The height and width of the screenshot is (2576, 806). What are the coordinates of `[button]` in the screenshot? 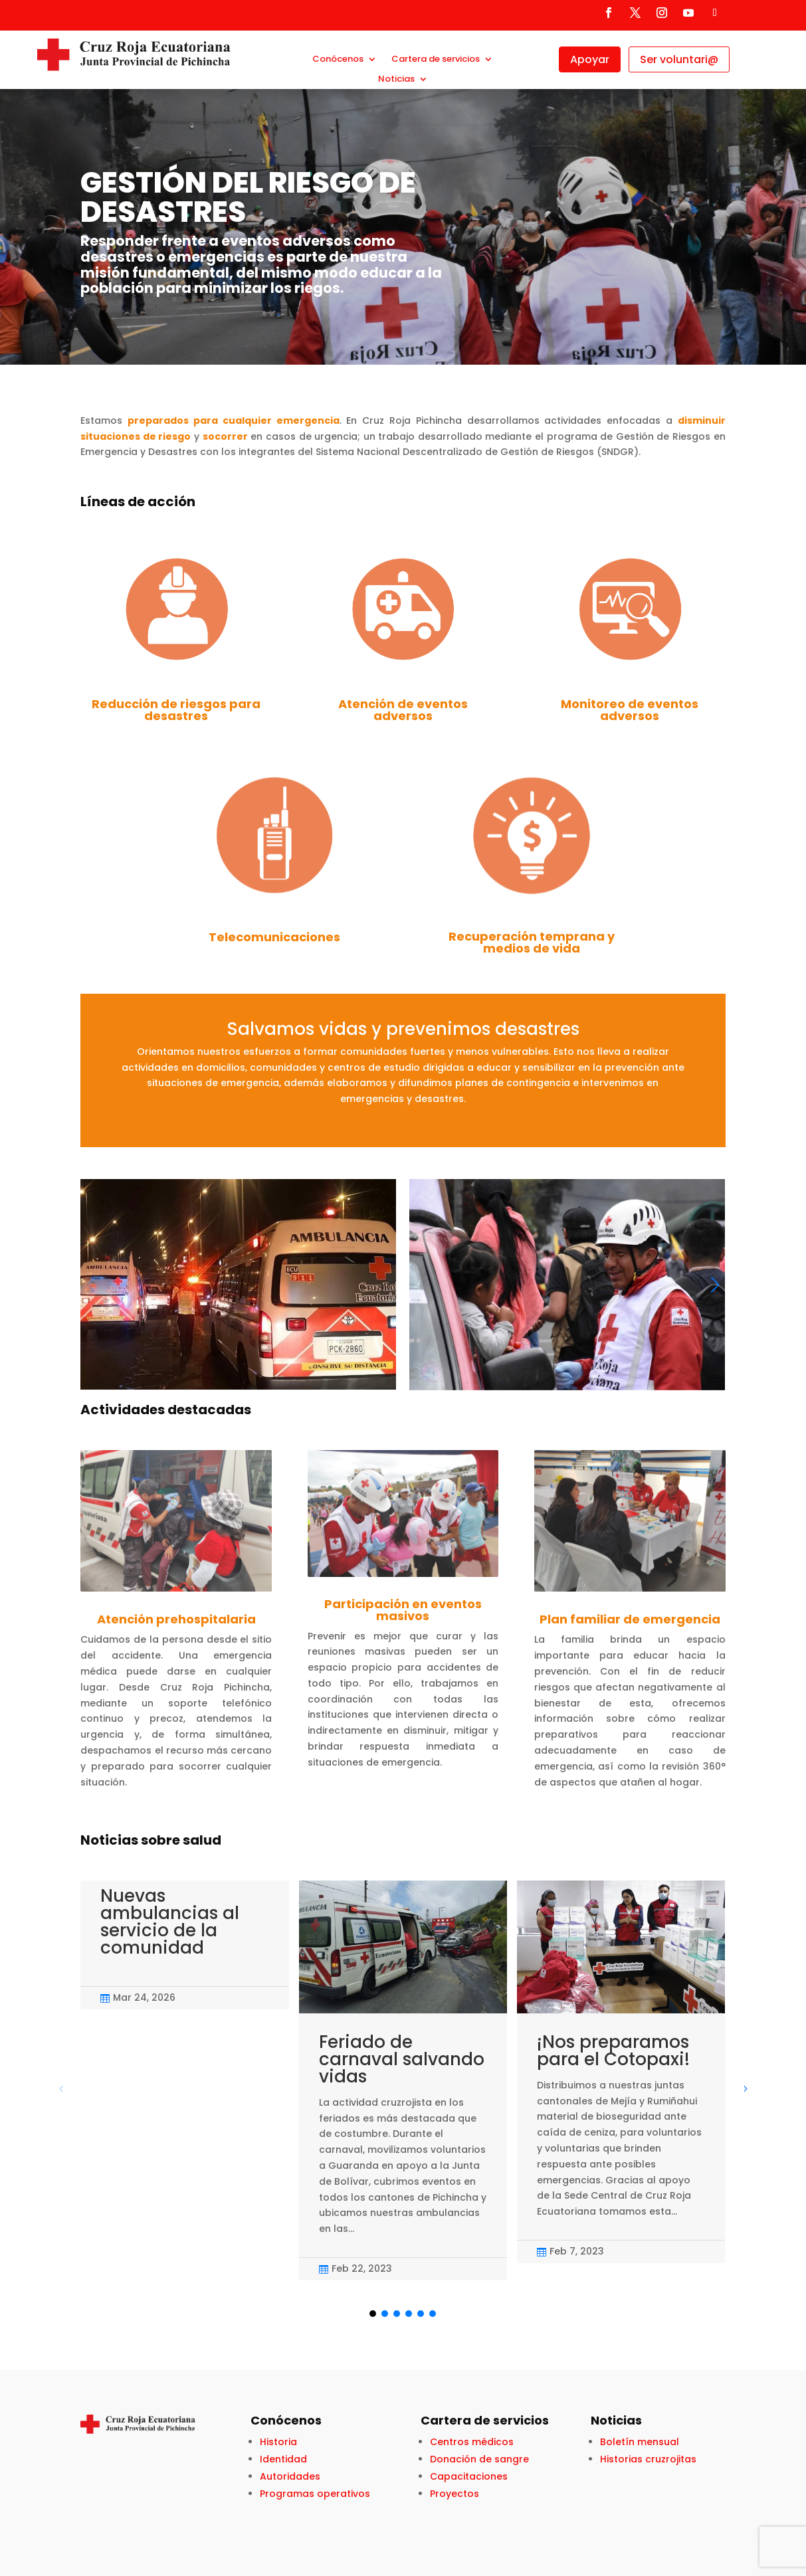 It's located at (715, 1284).